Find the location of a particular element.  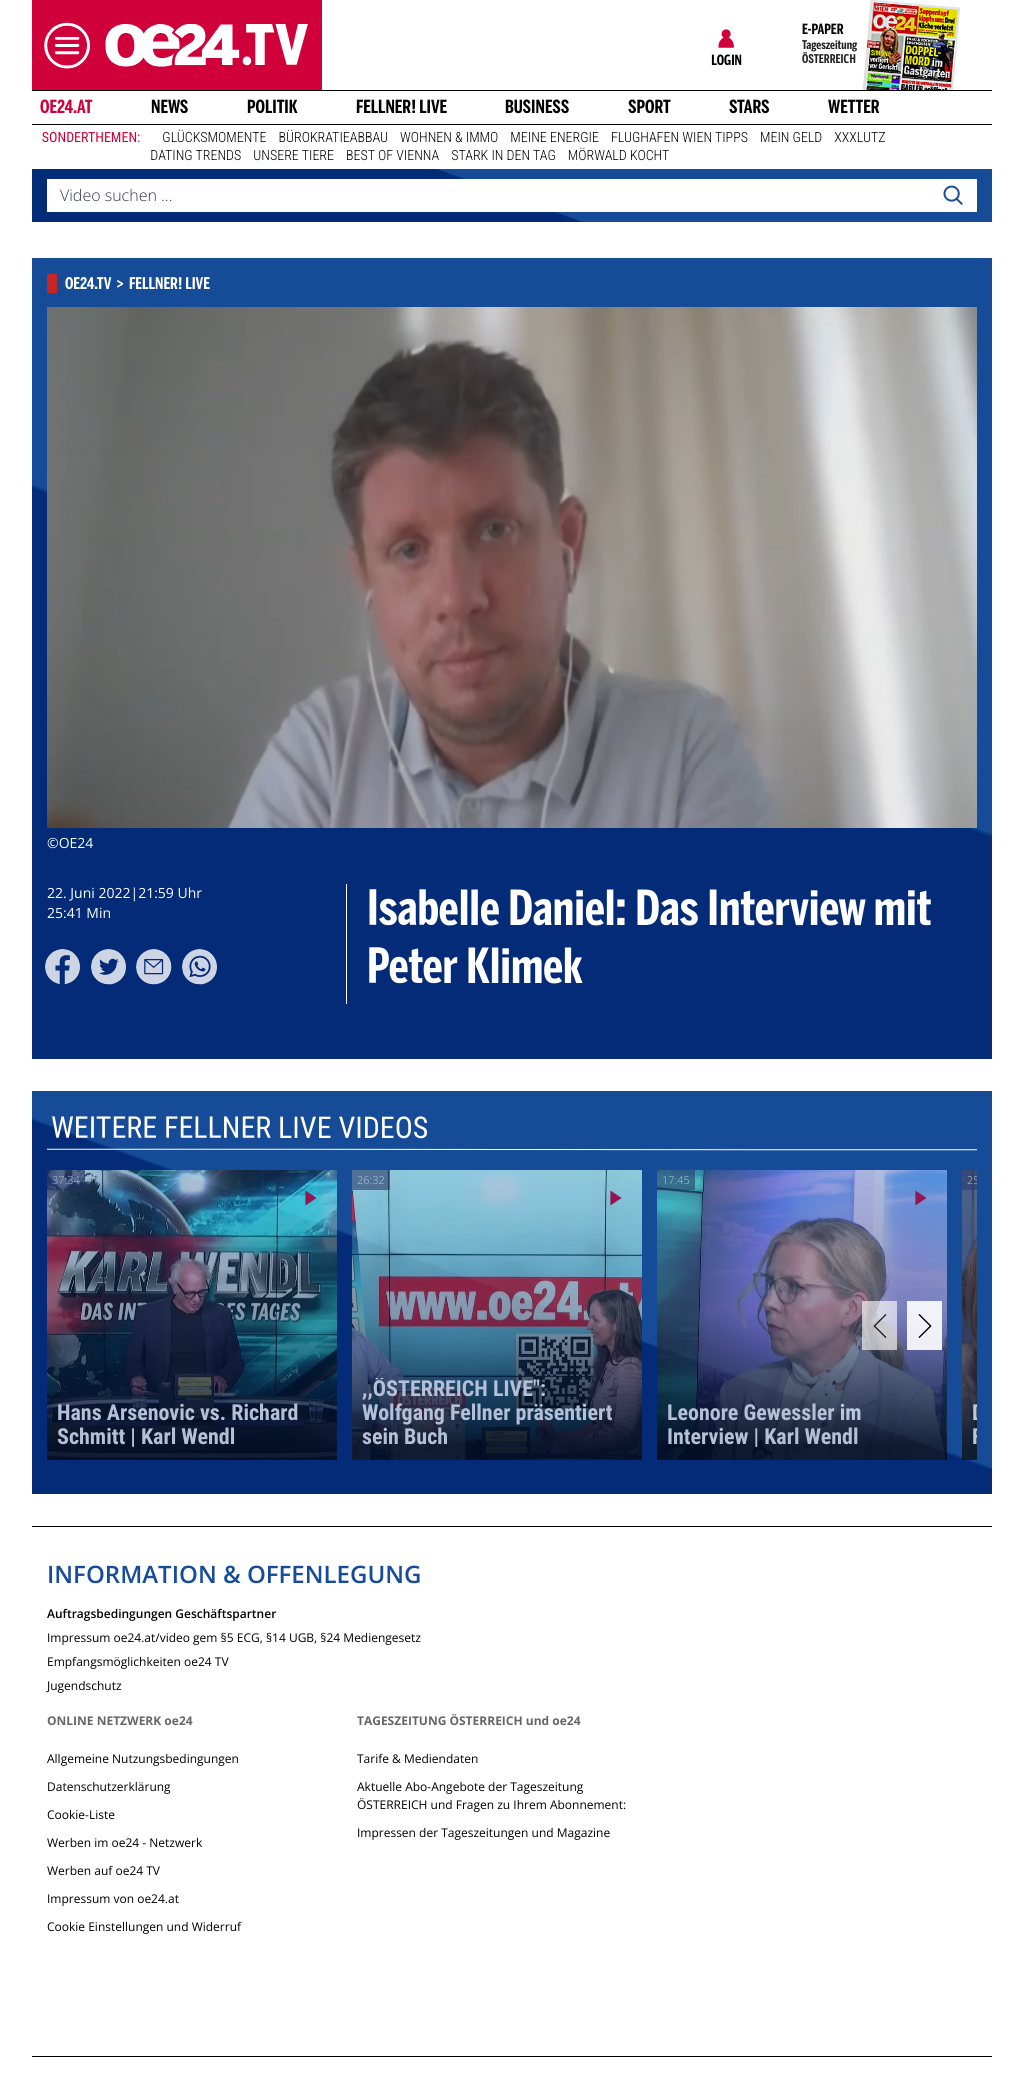

Cookie-Liste is located at coordinates (81, 1814).